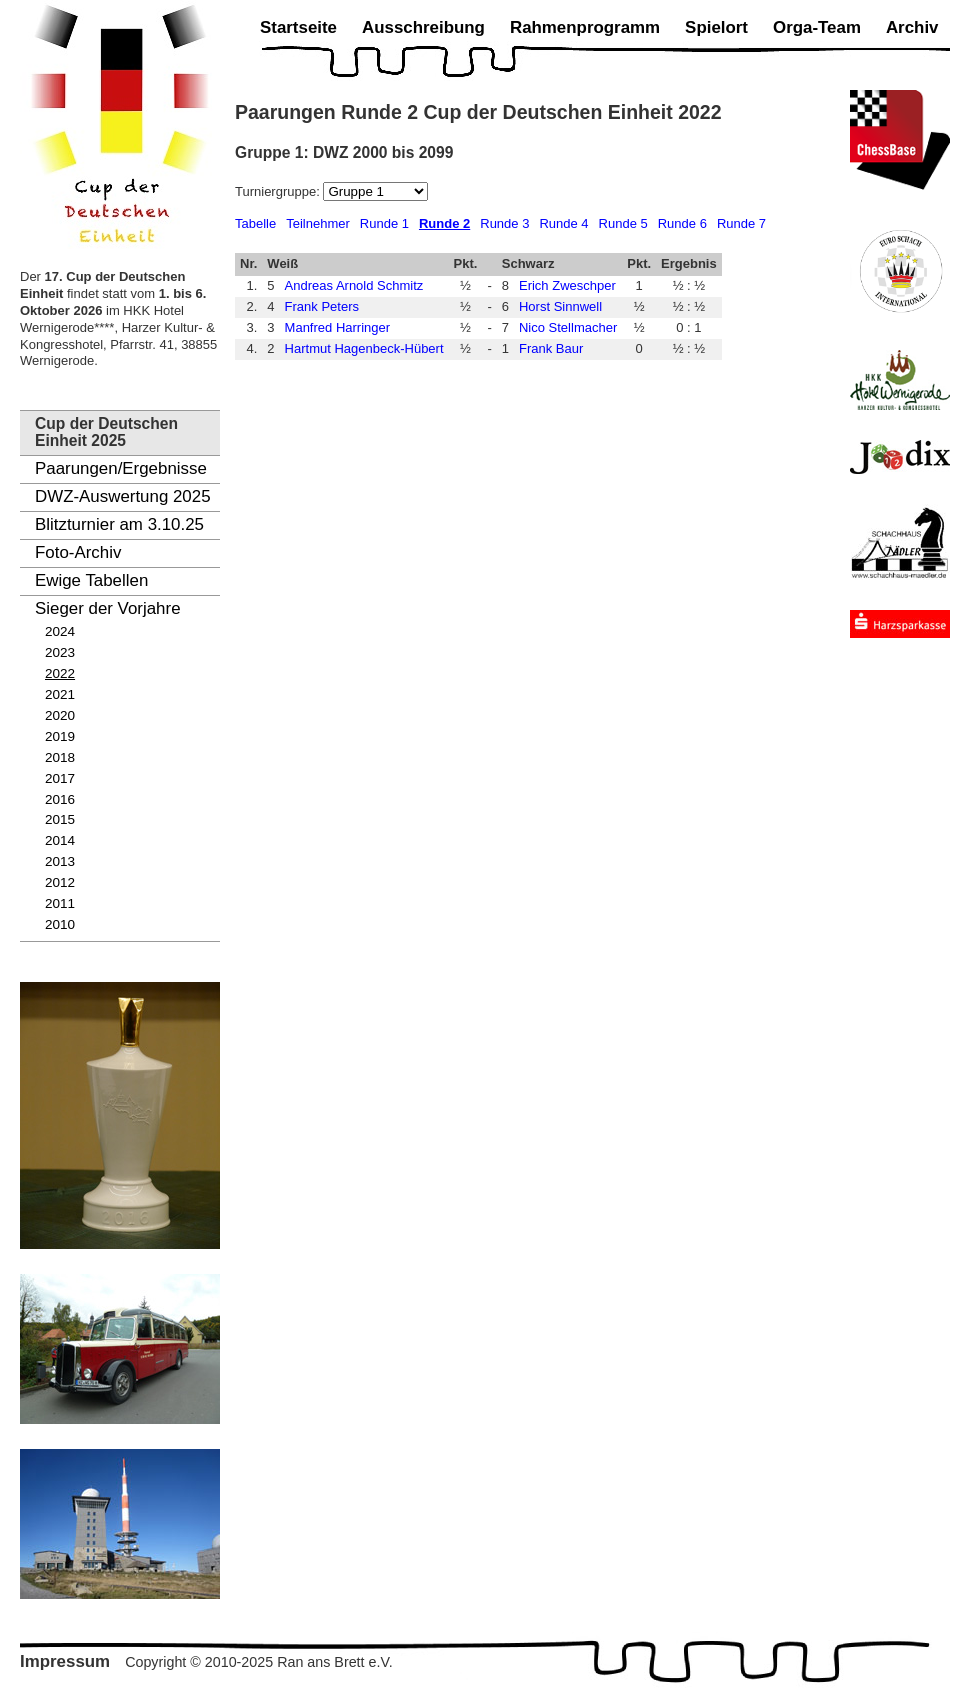  I want to click on 2021, so click(60, 694).